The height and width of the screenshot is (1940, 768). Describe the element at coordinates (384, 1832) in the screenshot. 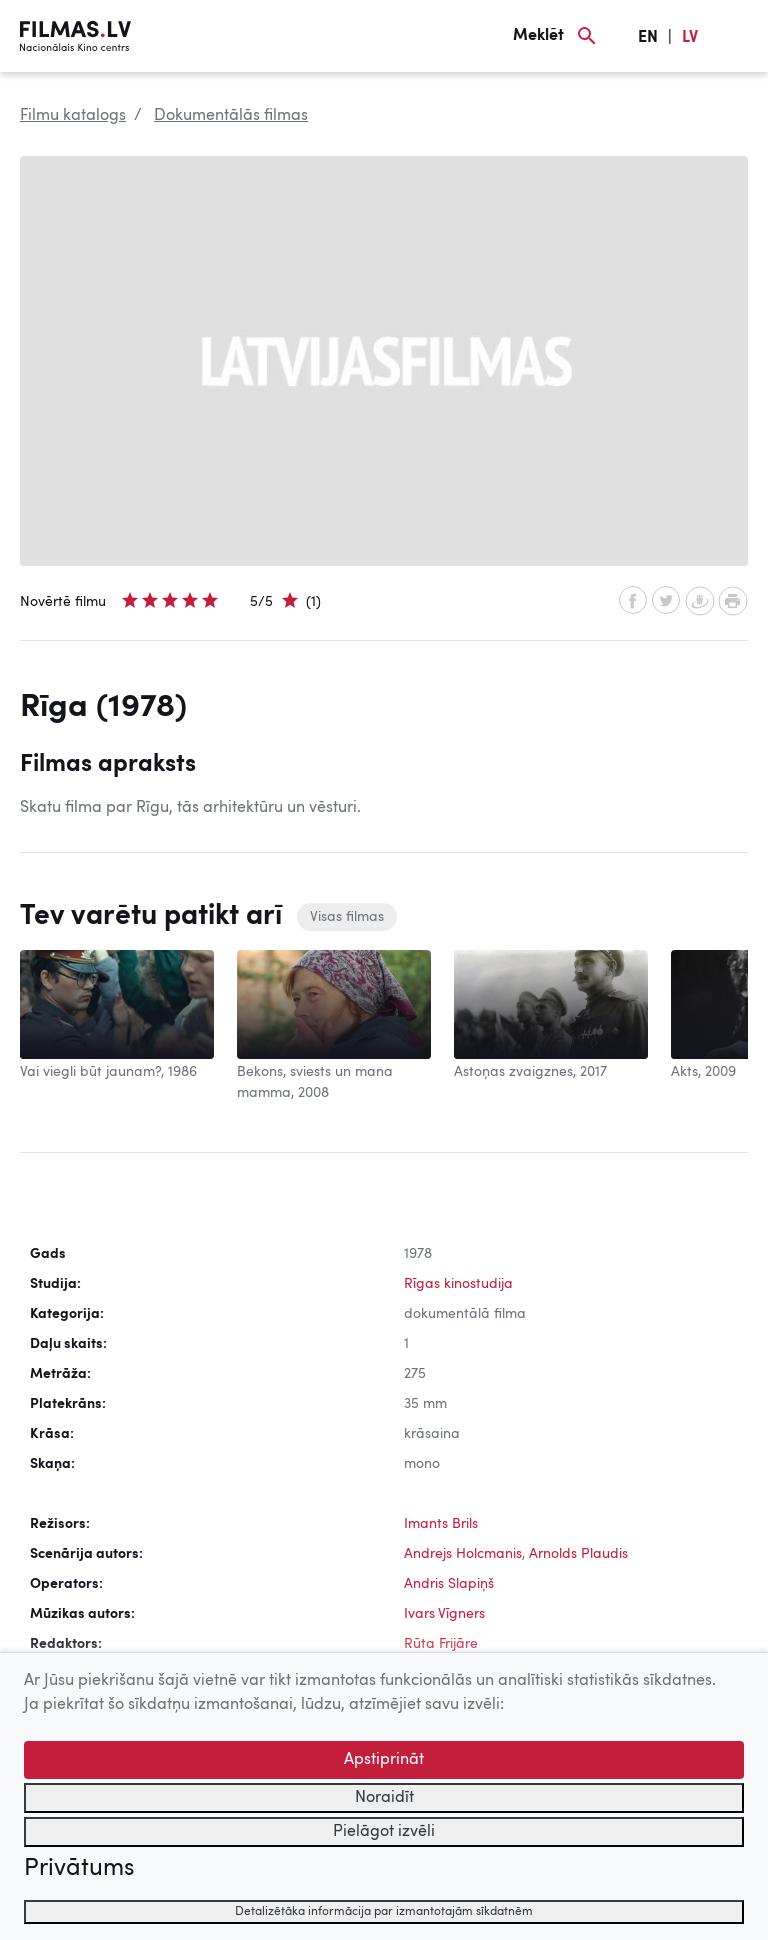

I see `Pielāgot izvēli` at that location.